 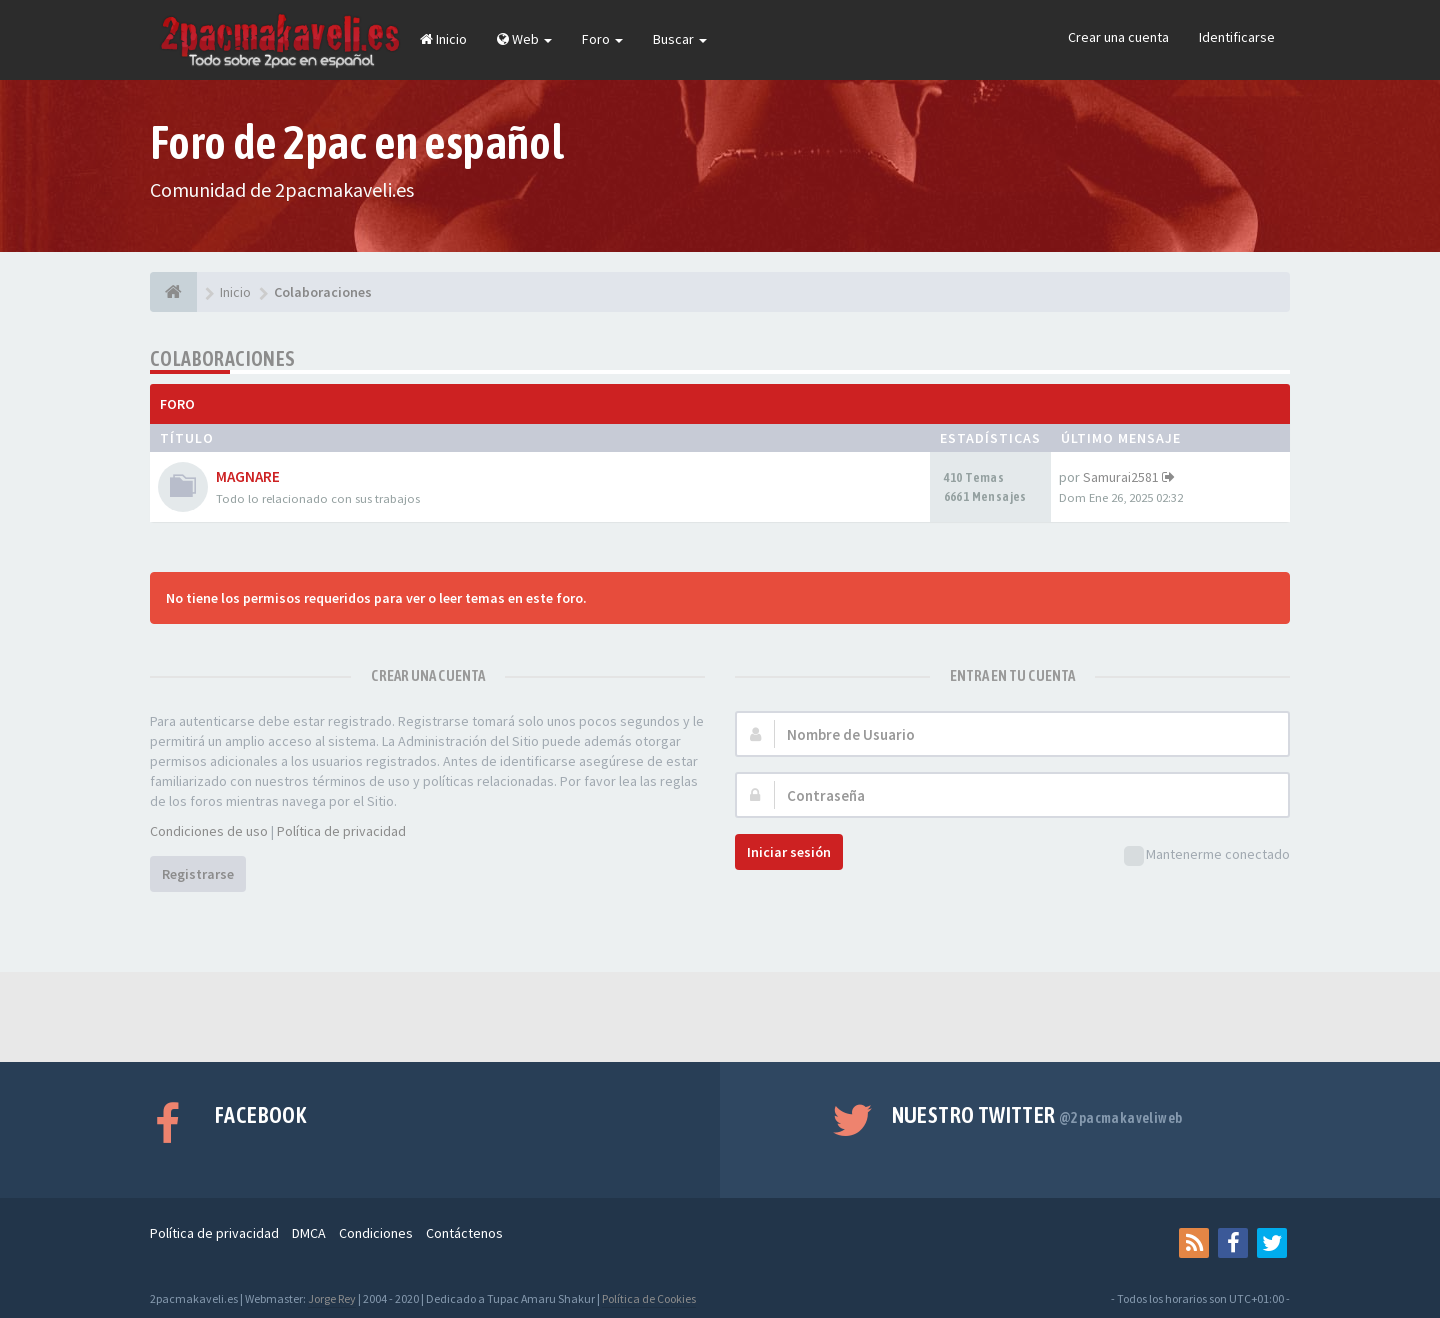 What do you see at coordinates (1207, 855) in the screenshot?
I see `Mantenerme conectado` at bounding box center [1207, 855].